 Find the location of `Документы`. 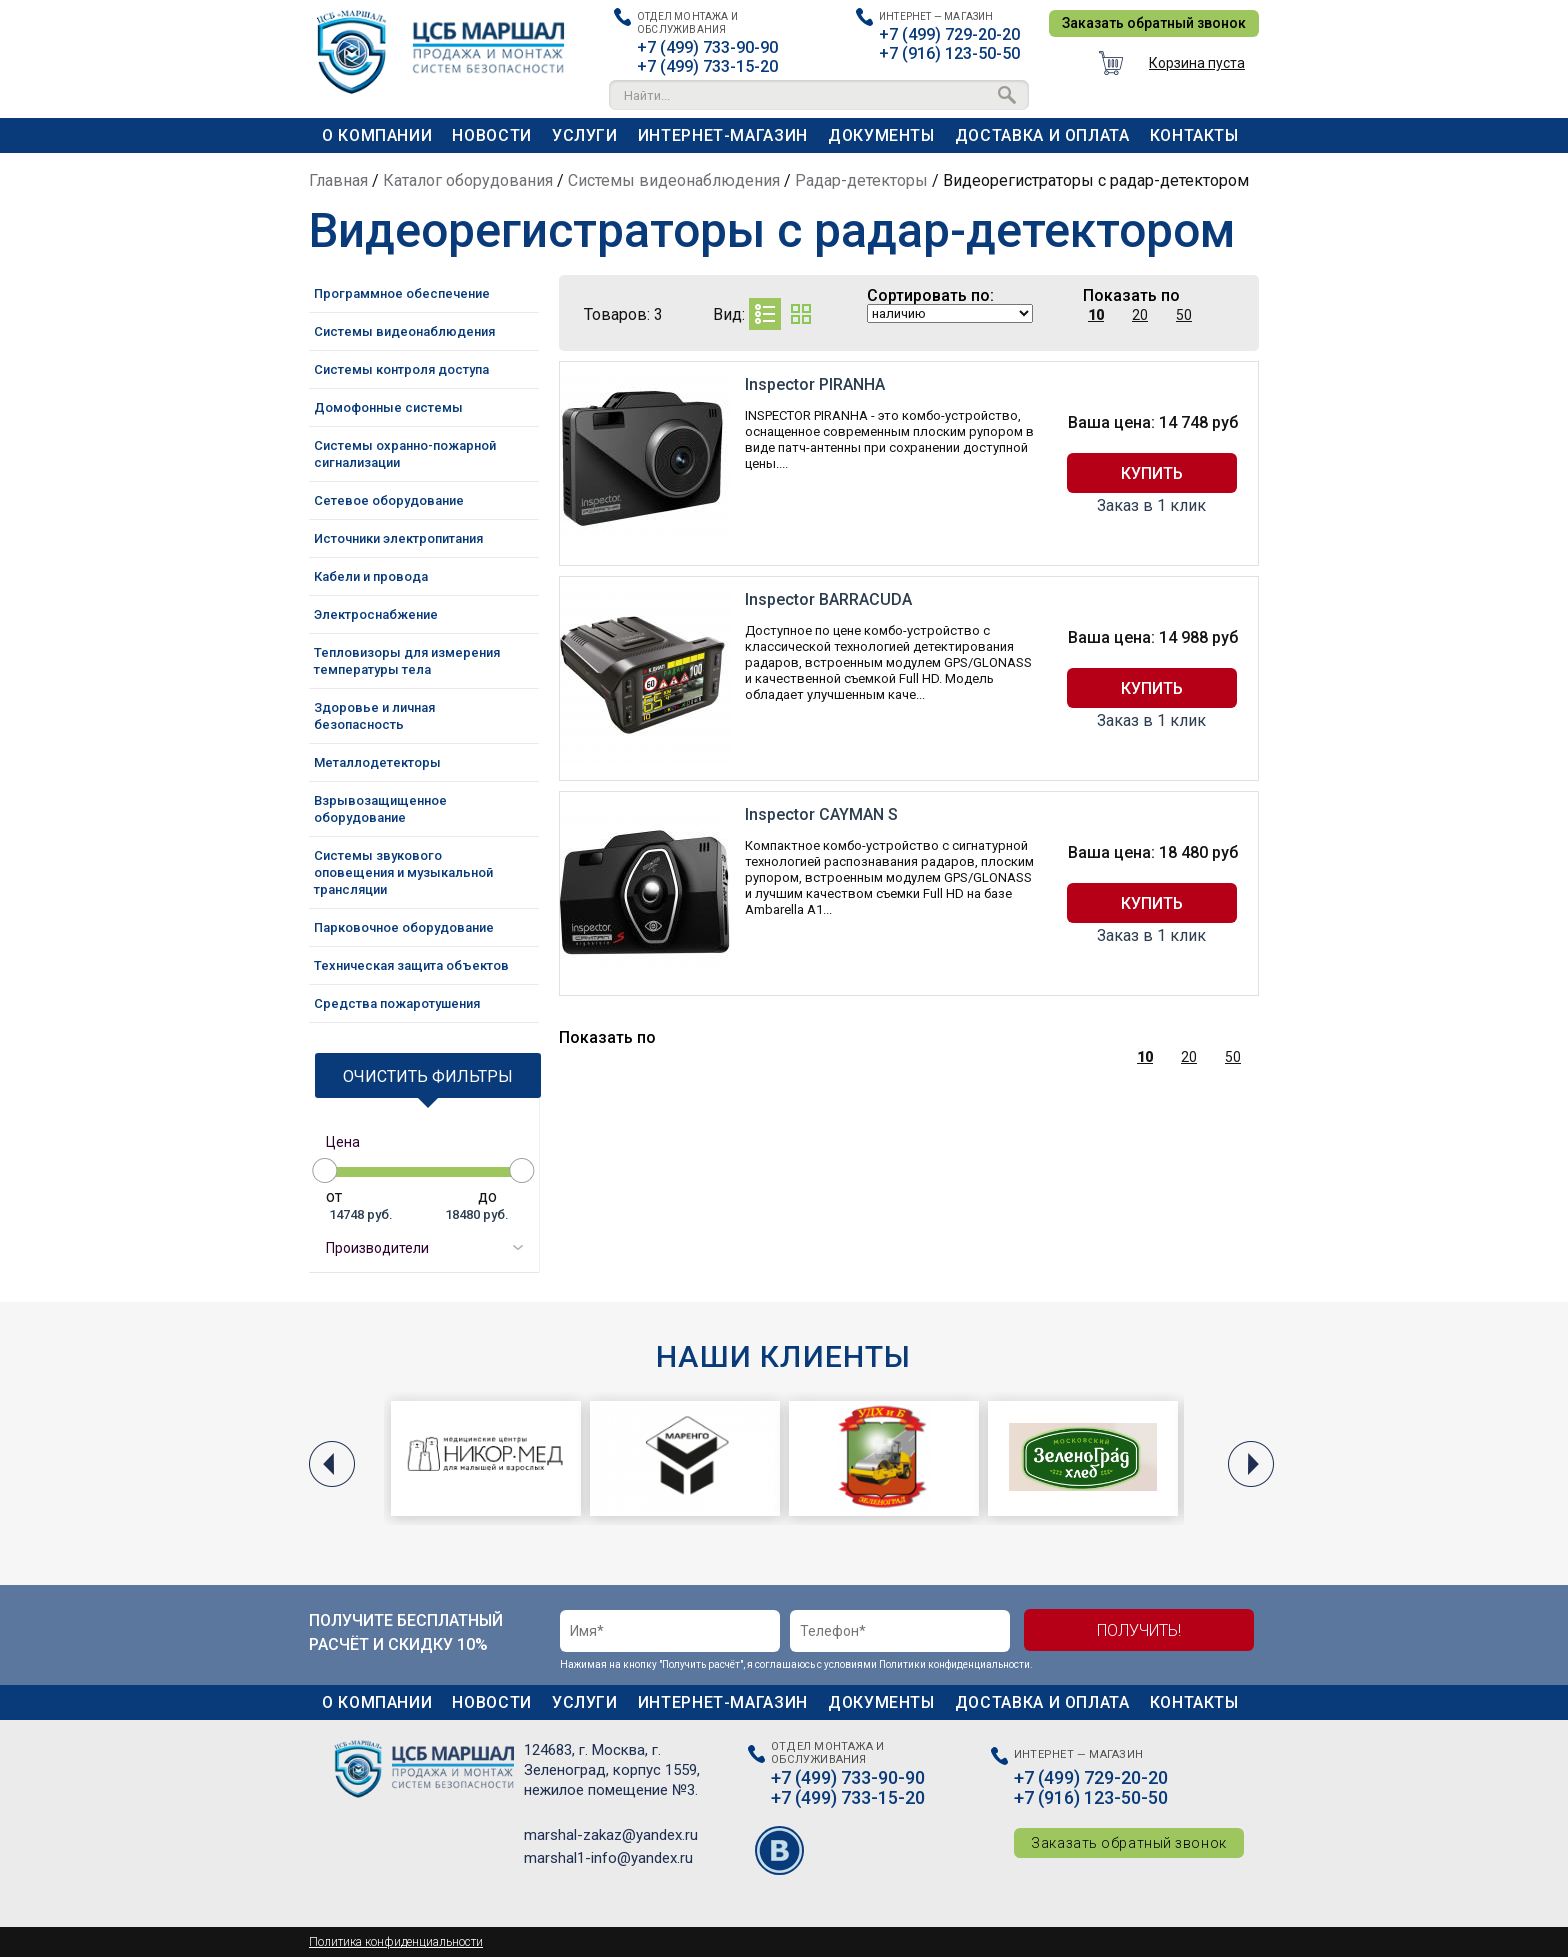

Документы is located at coordinates (881, 135).